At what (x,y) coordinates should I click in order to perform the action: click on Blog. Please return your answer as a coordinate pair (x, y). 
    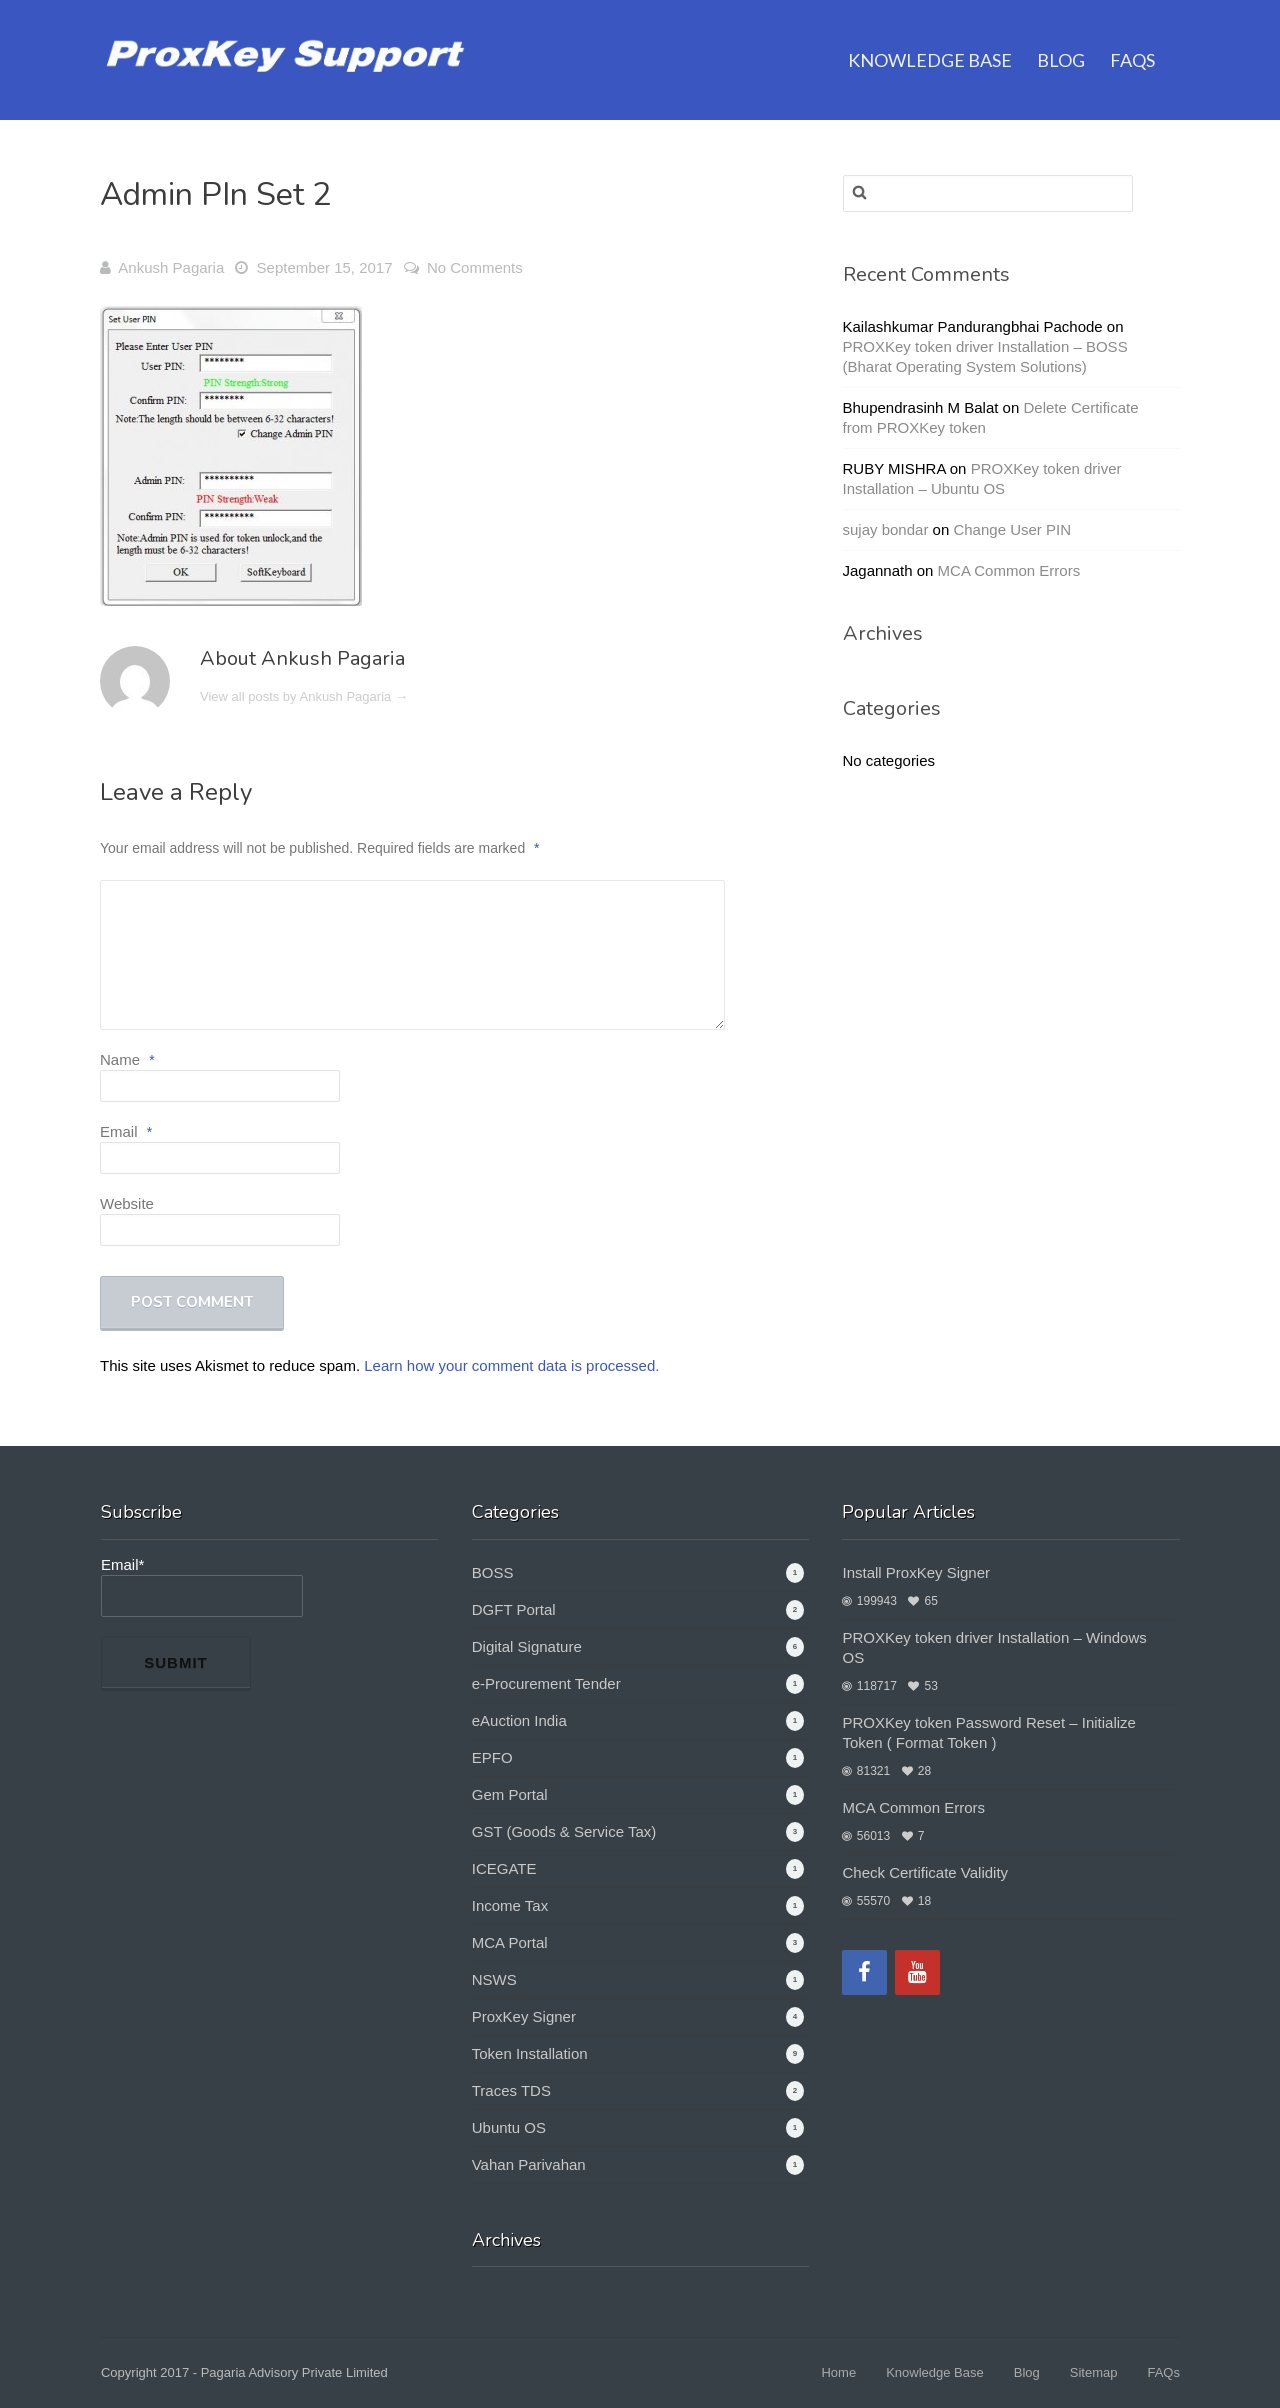
    Looking at the image, I should click on (1061, 35).